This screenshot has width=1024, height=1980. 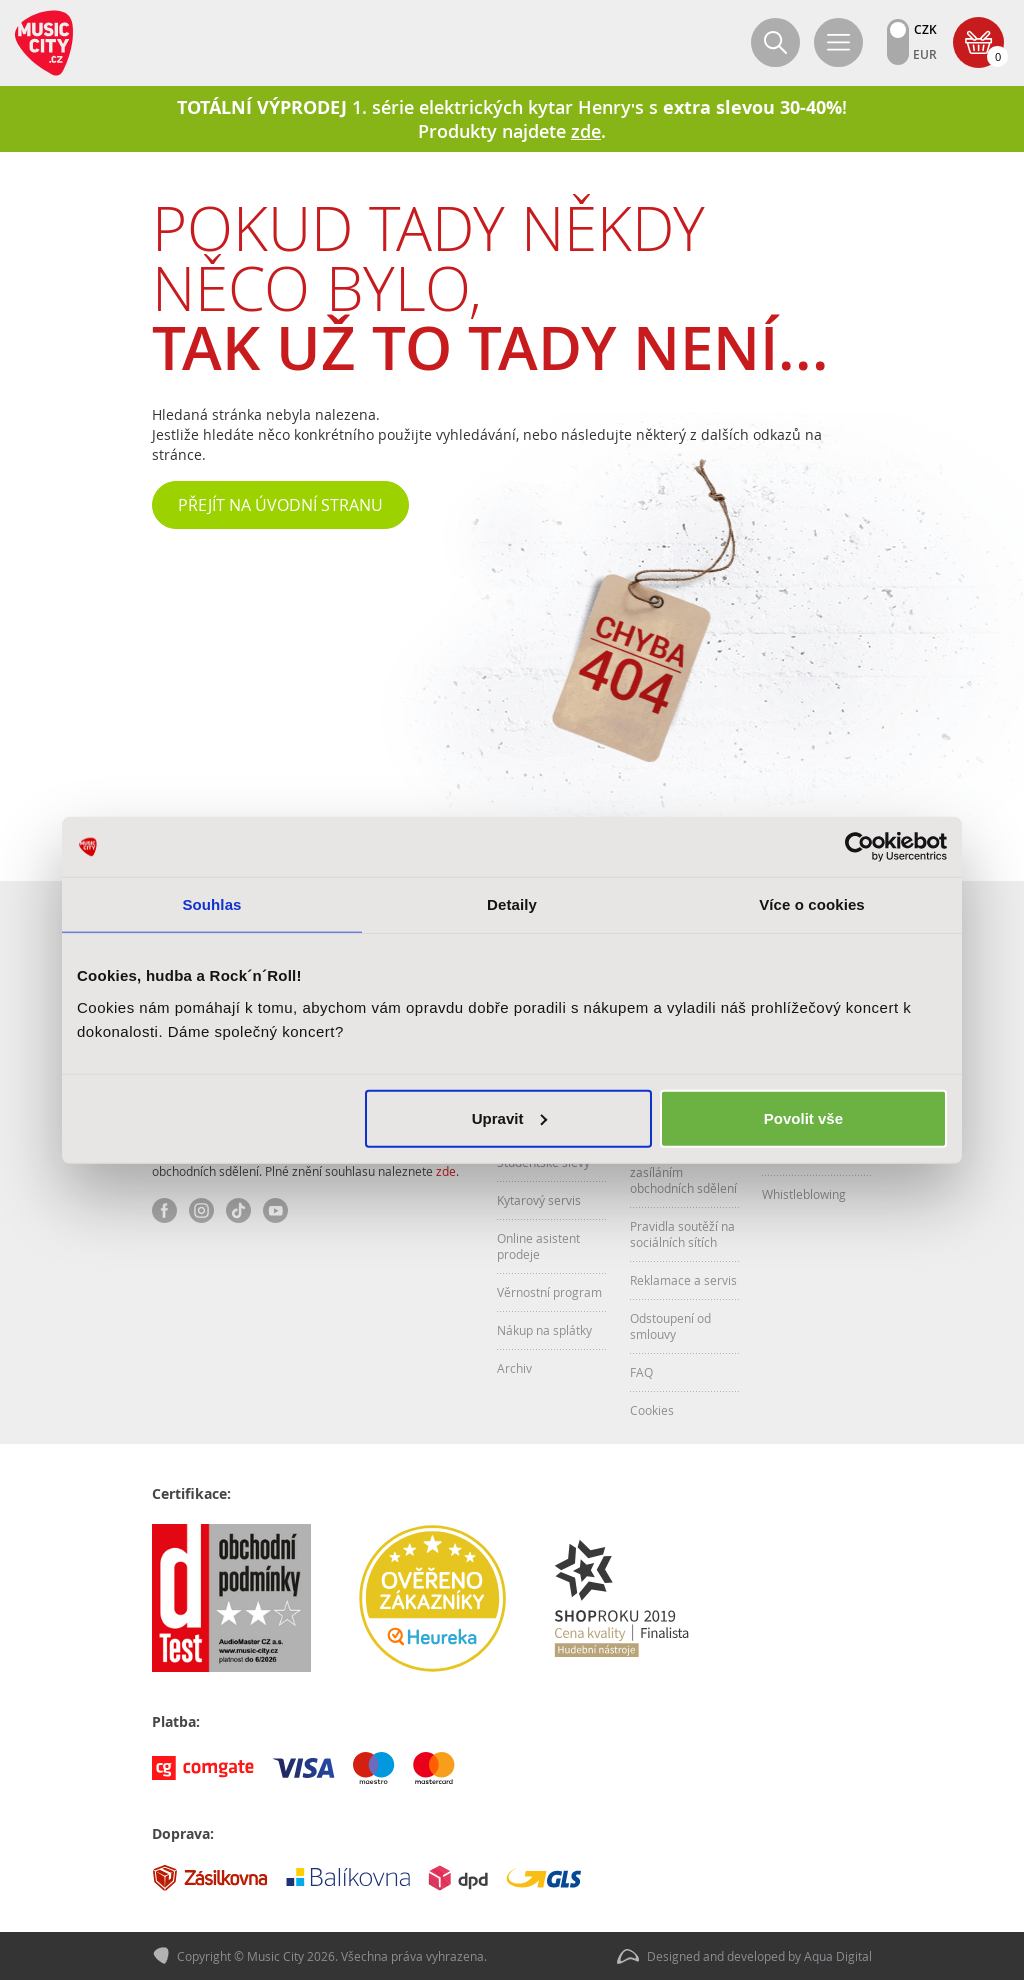 I want to click on Kytarový servis, so click(x=539, y=1200).